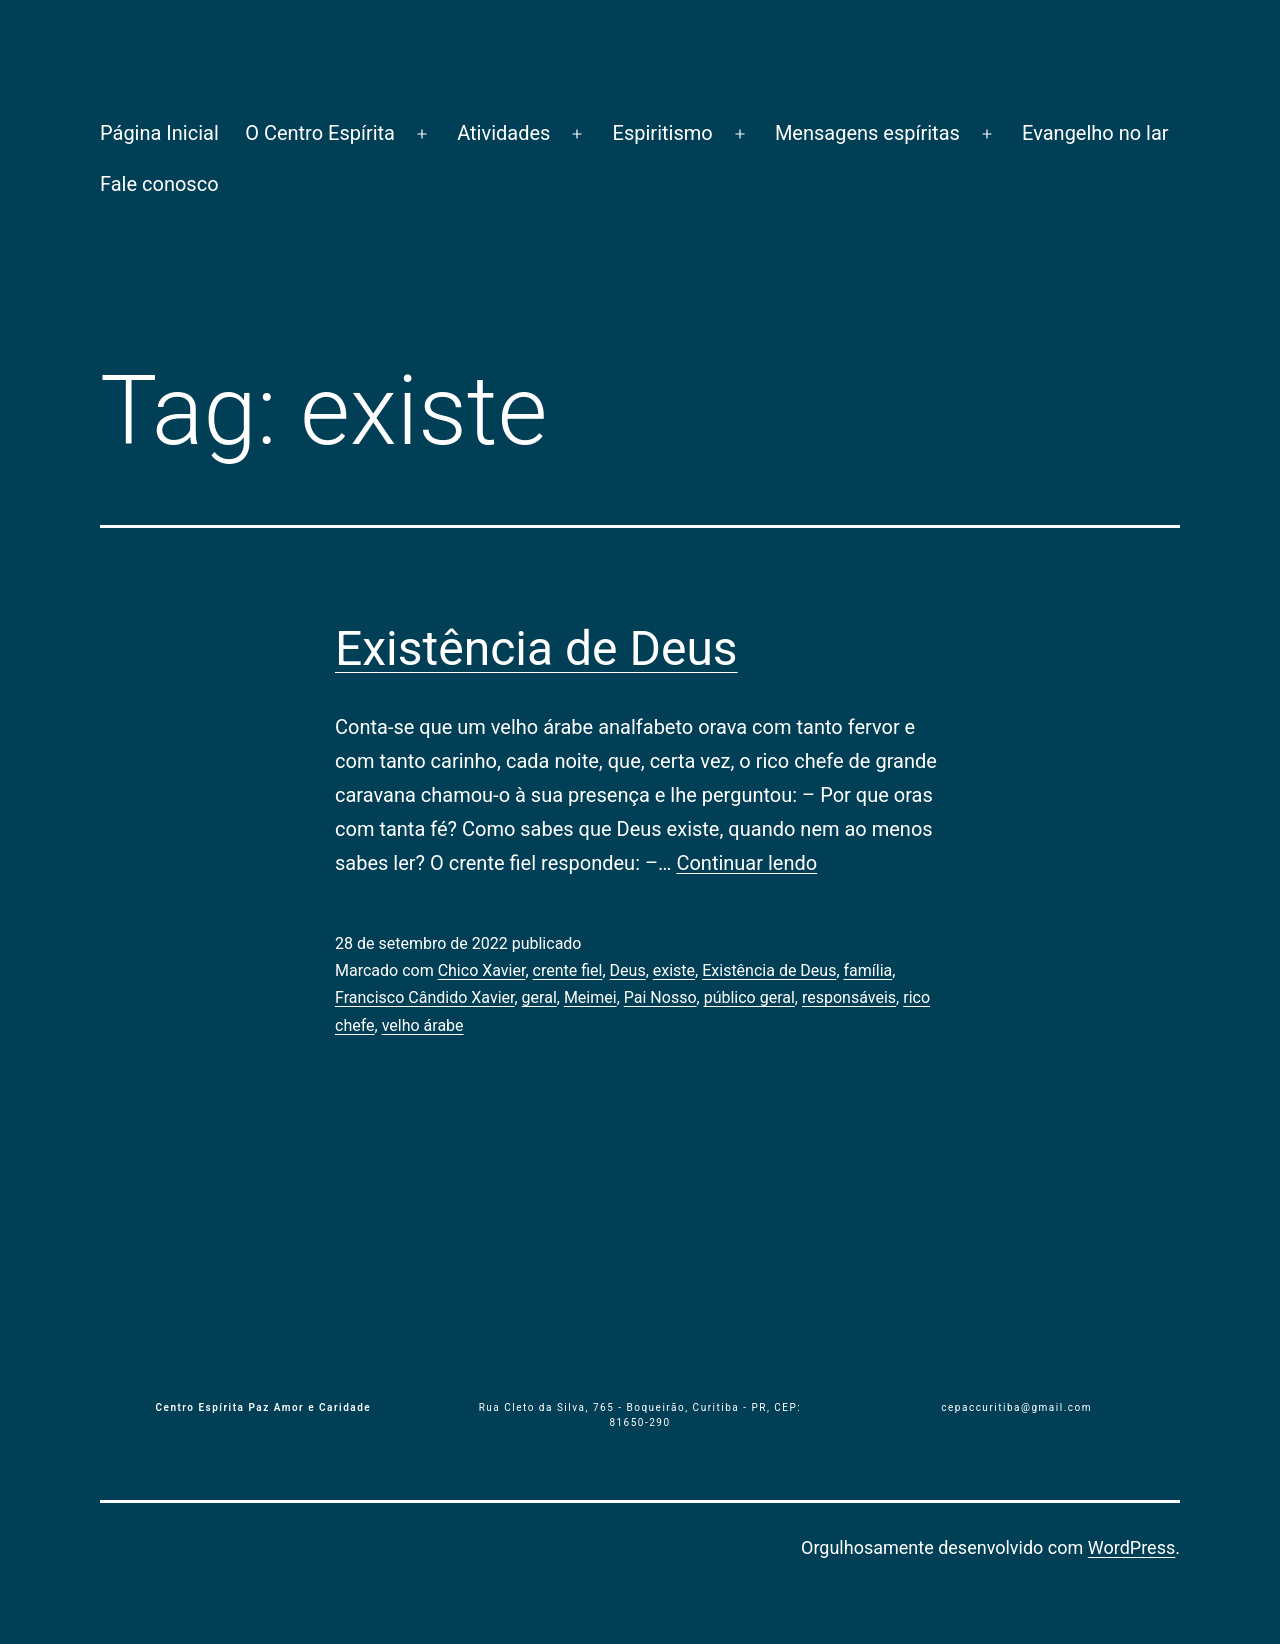  Describe the element at coordinates (1131, 1547) in the screenshot. I see `WordPress` at that location.